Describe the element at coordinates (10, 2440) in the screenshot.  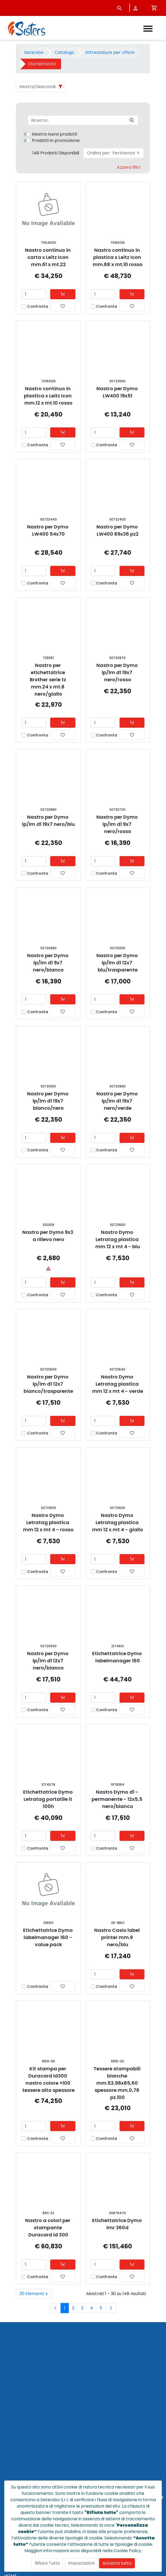
I see `NEWS` at that location.